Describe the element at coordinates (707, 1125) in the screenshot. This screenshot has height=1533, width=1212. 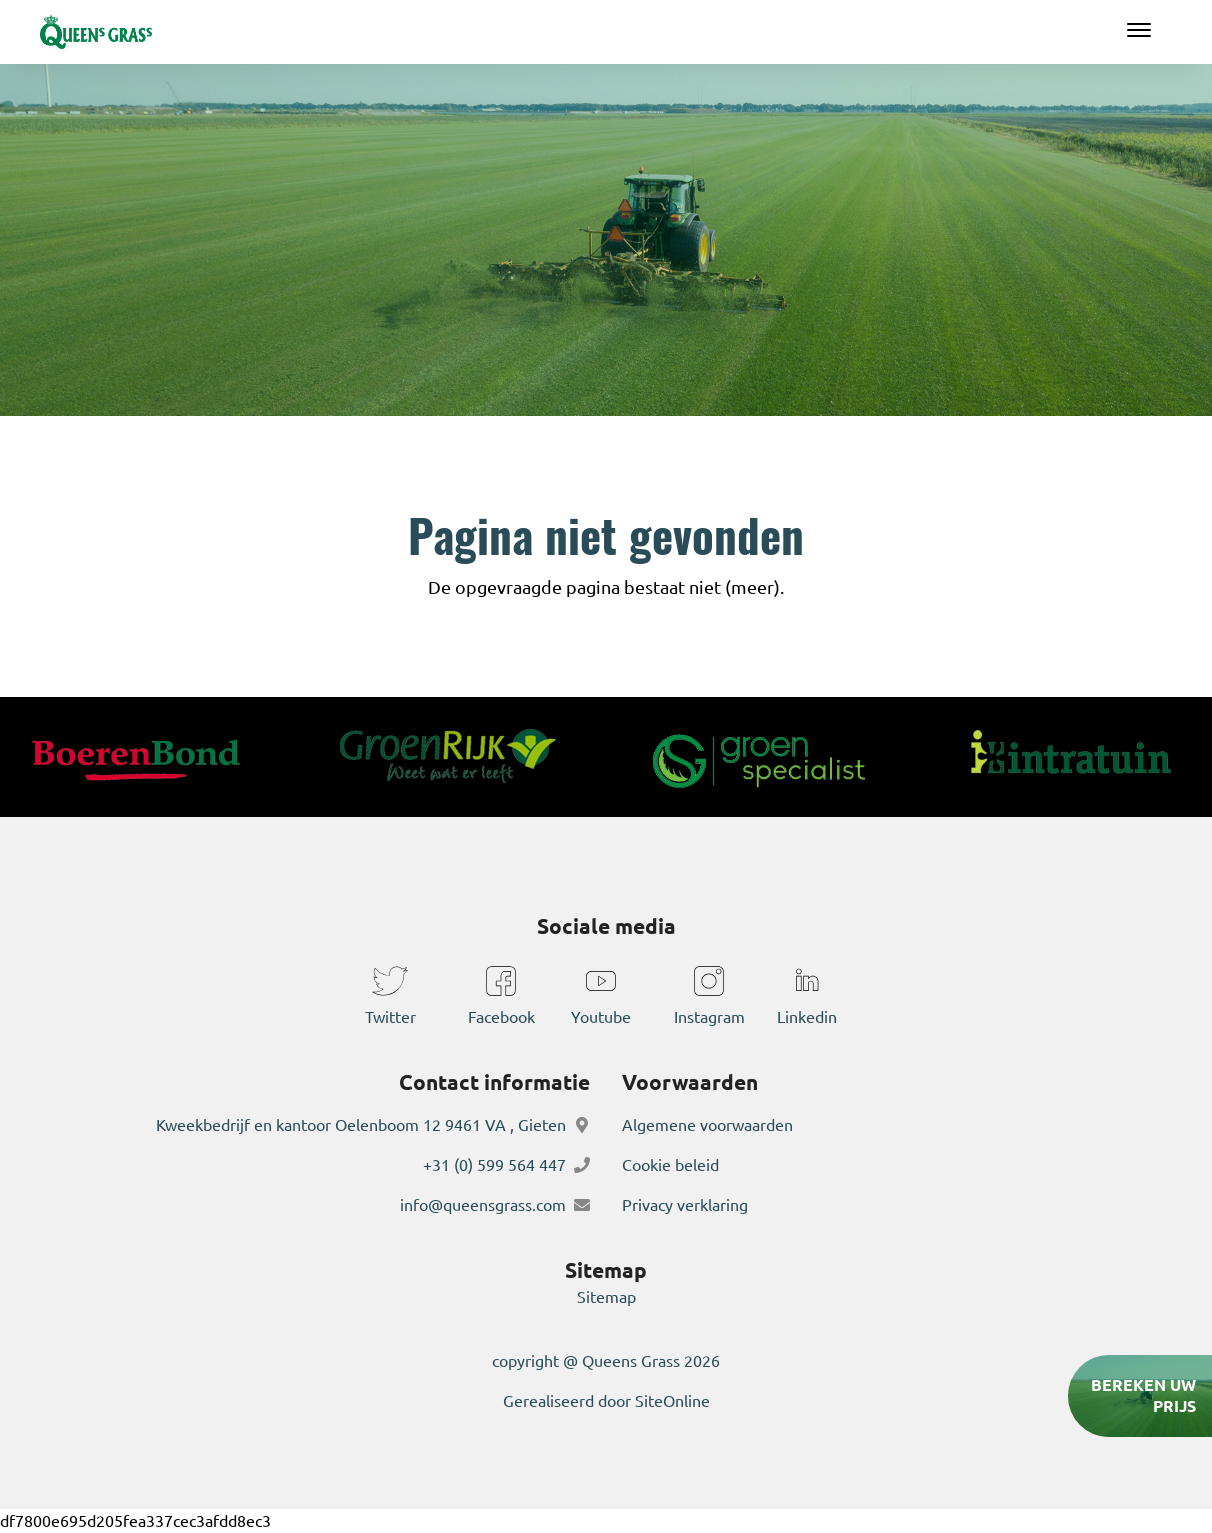
I see `Algemene voorwaarden` at that location.